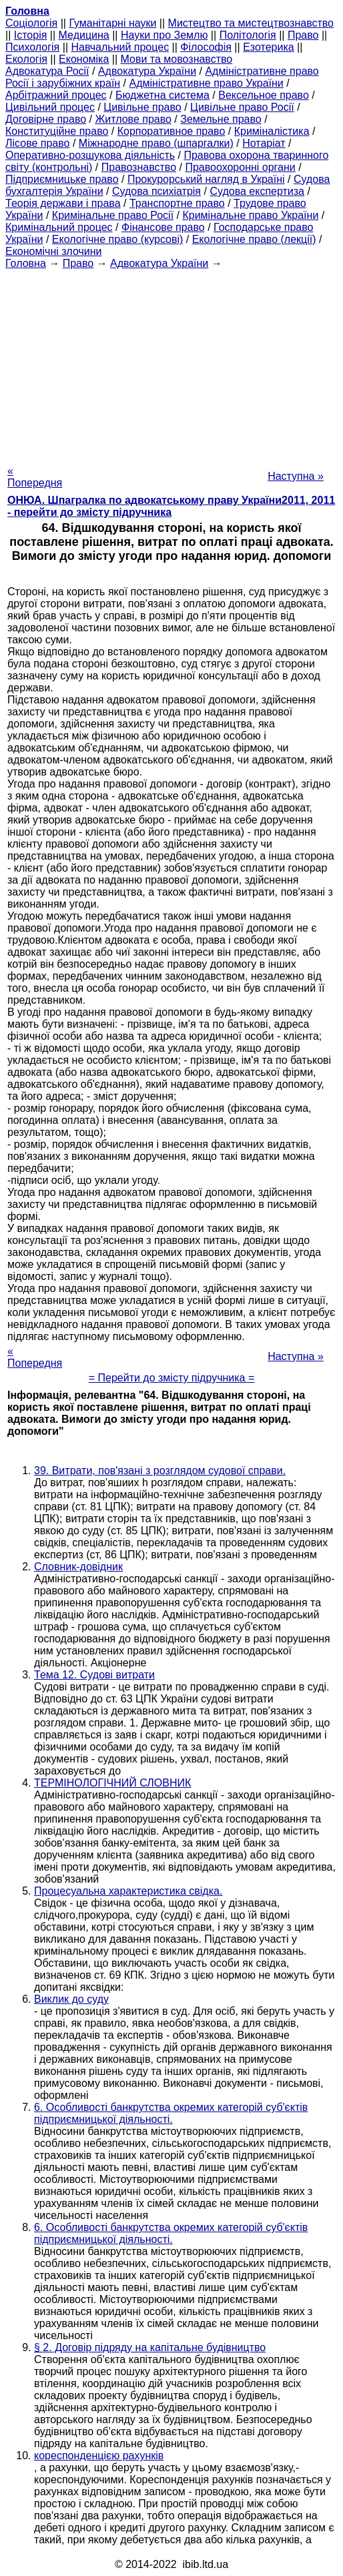 The image size is (343, 2576). I want to click on Арбітражний процес, so click(56, 95).